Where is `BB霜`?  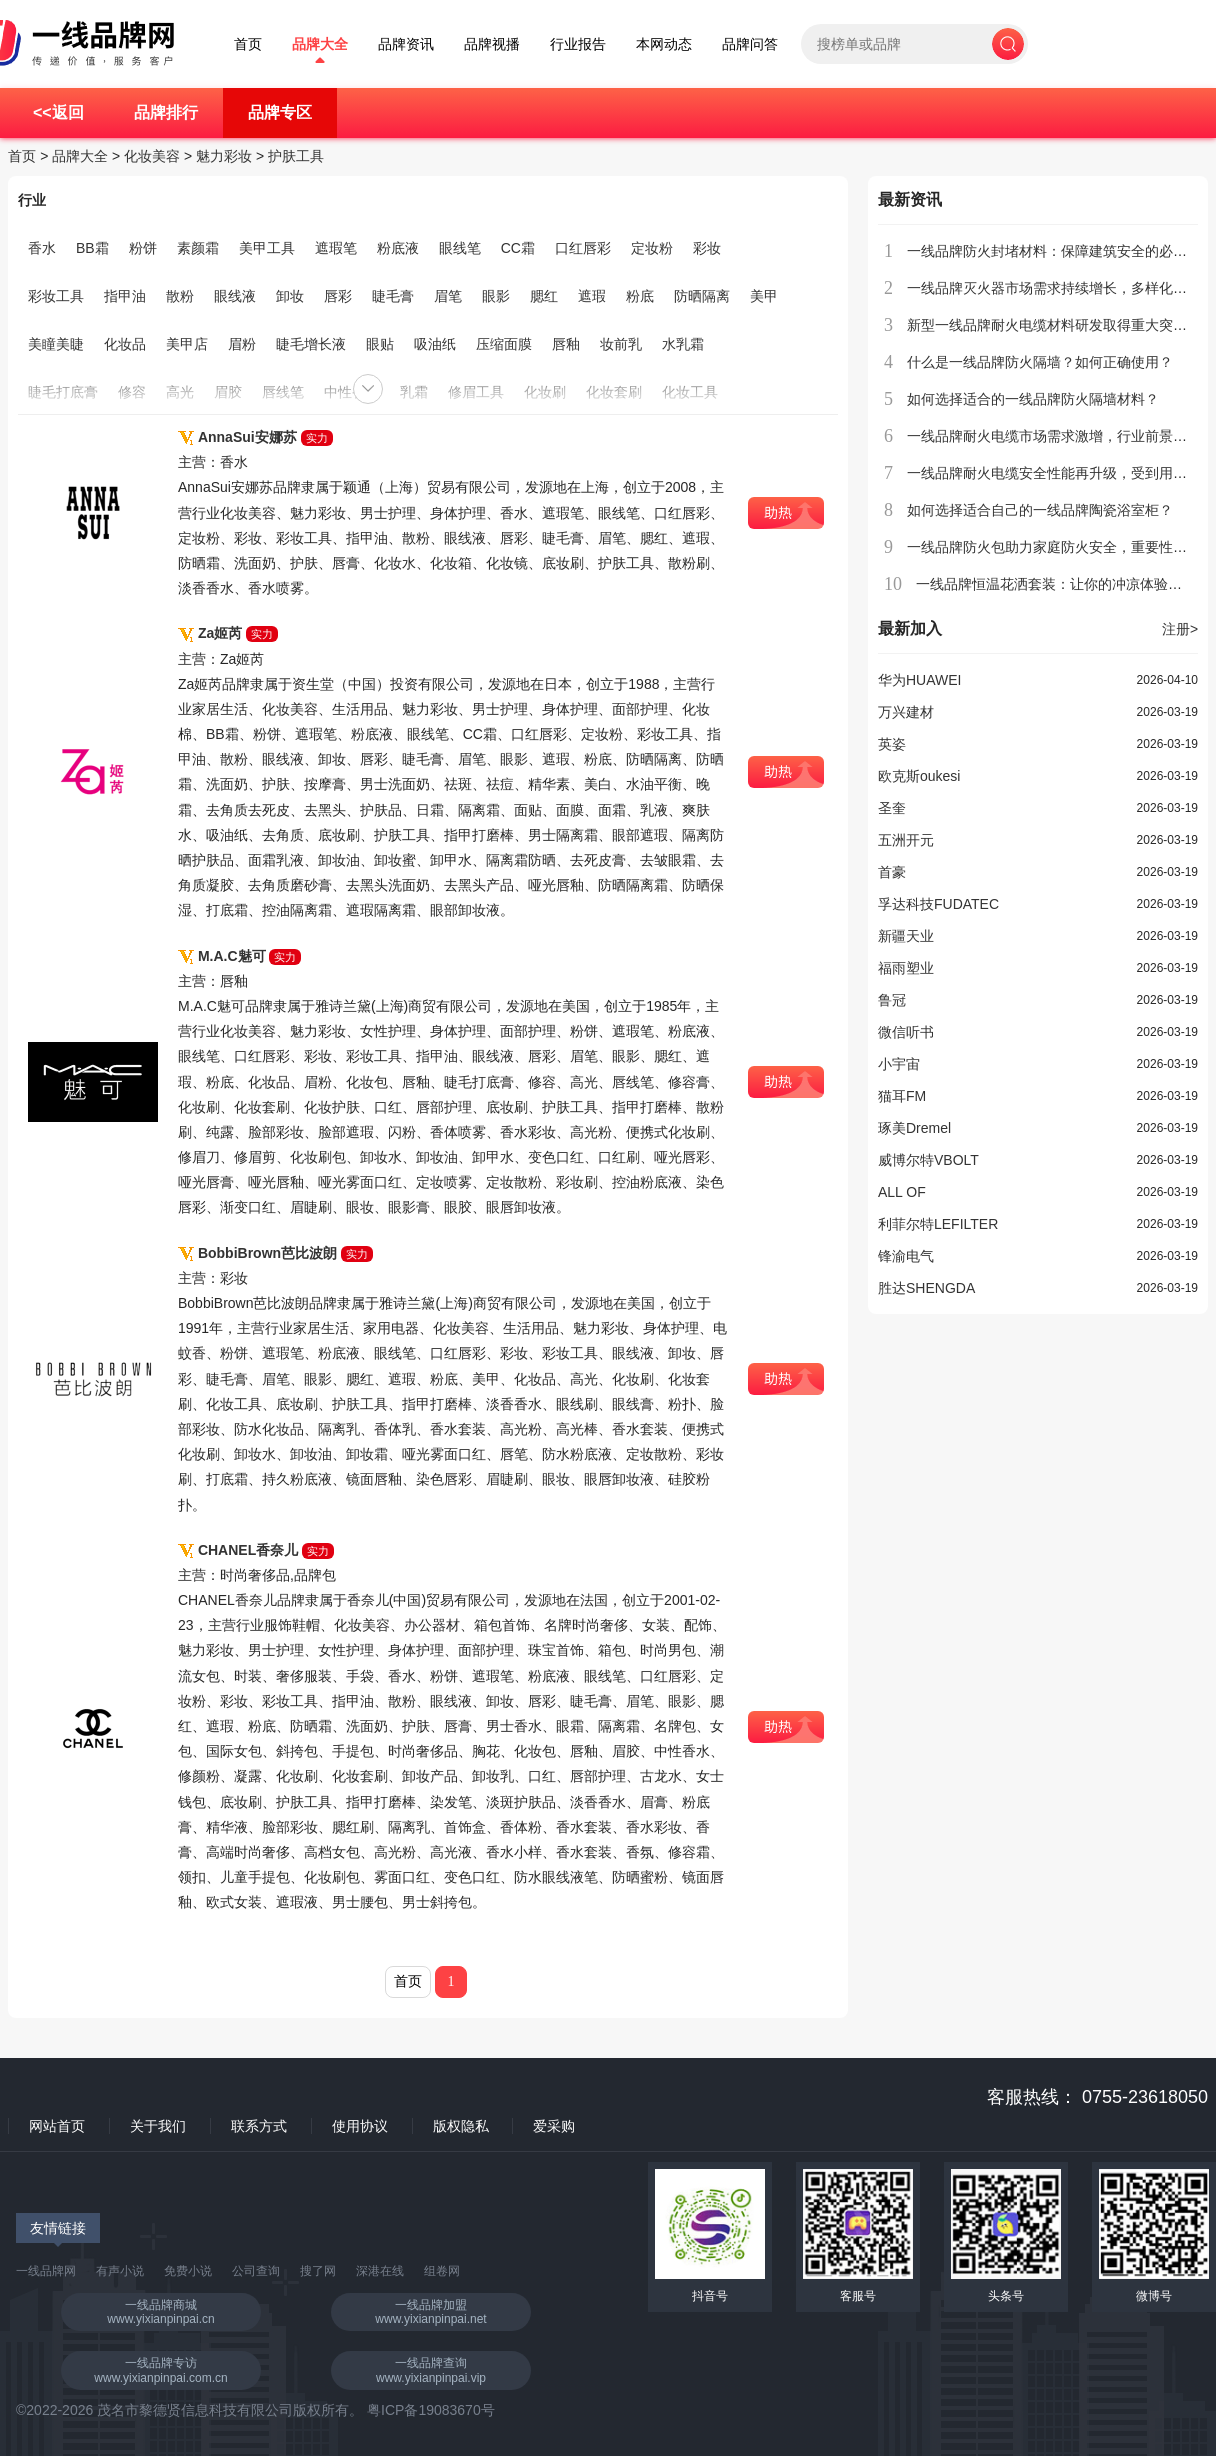 BB霜 is located at coordinates (92, 248).